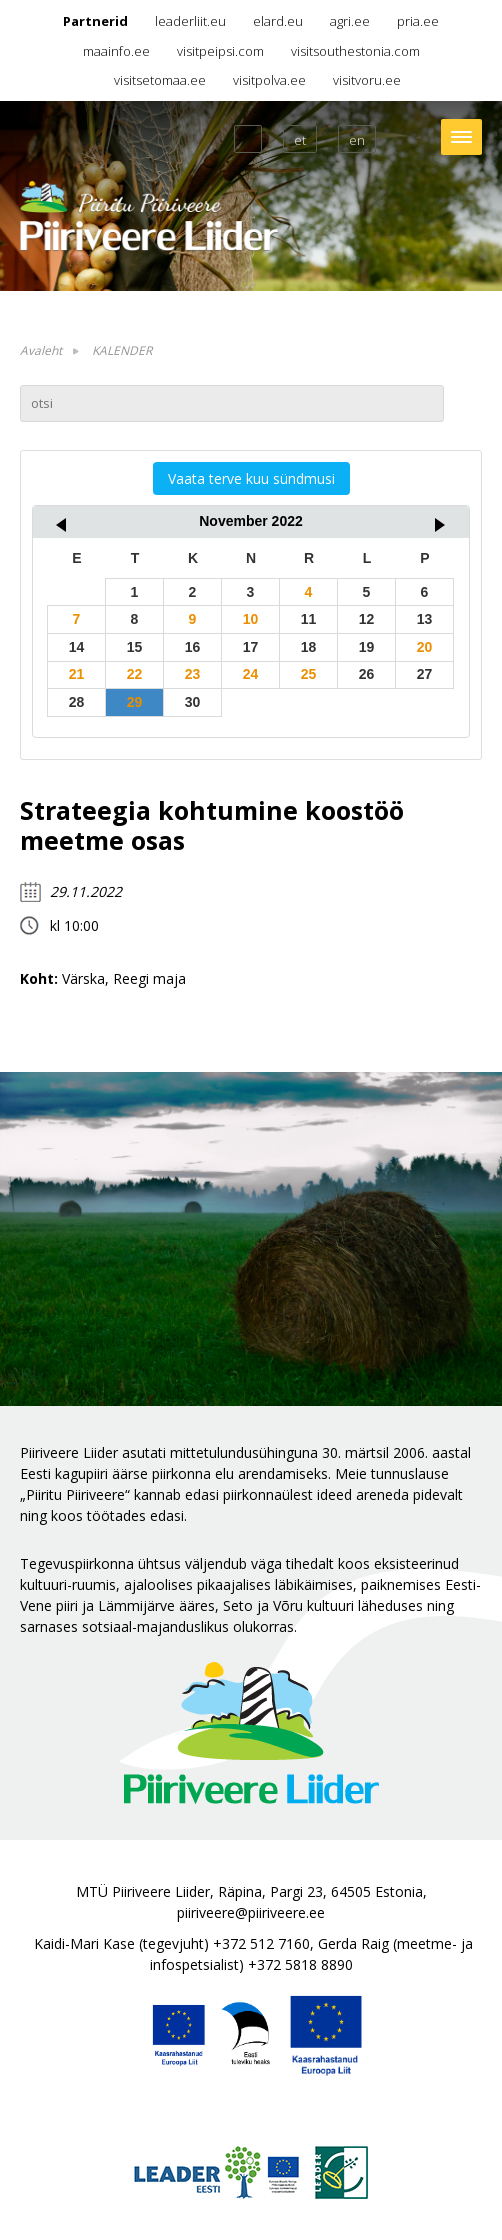  I want to click on 17, so click(251, 647).